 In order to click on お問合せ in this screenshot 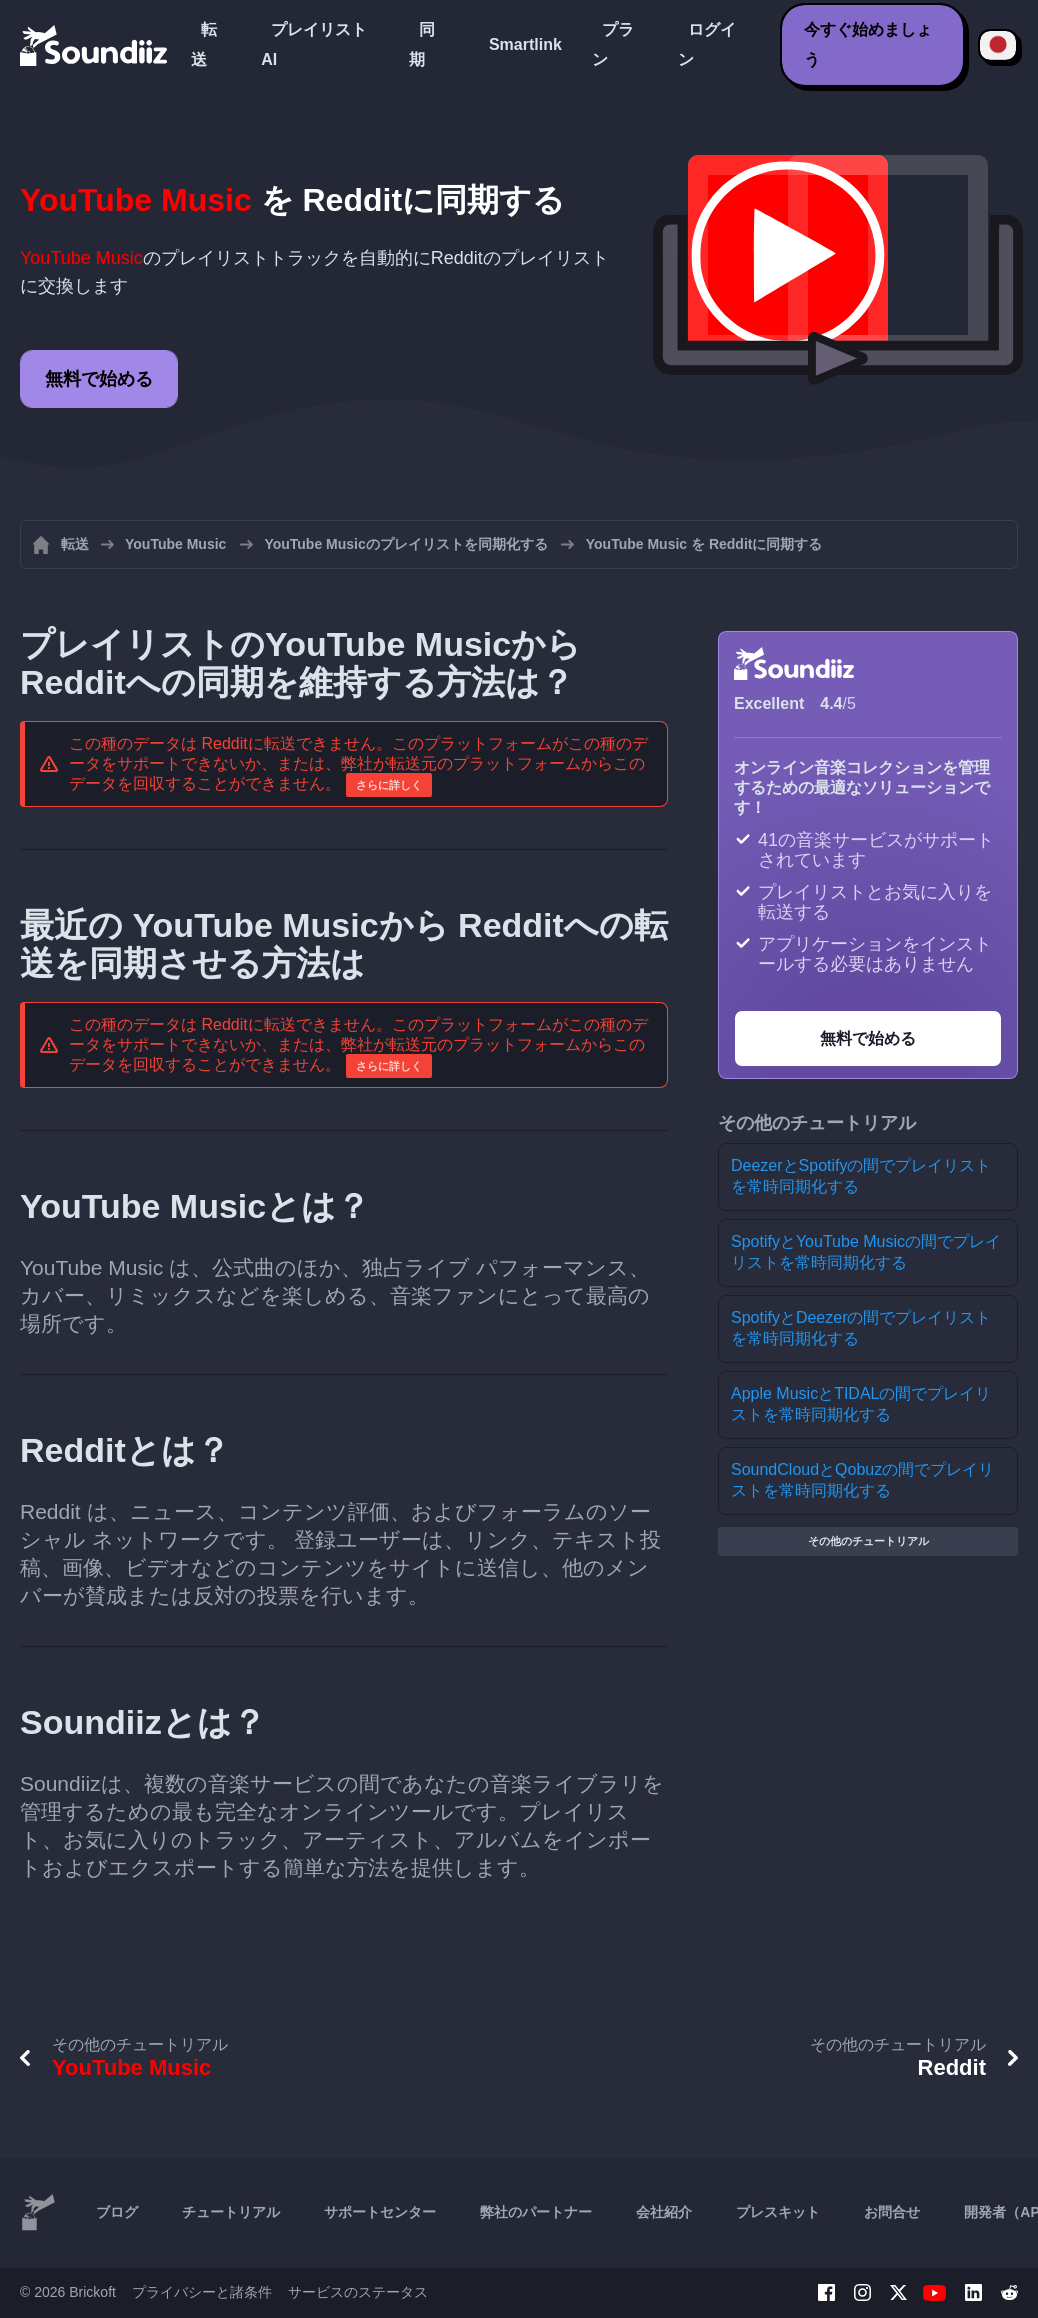, I will do `click(892, 2212)`.